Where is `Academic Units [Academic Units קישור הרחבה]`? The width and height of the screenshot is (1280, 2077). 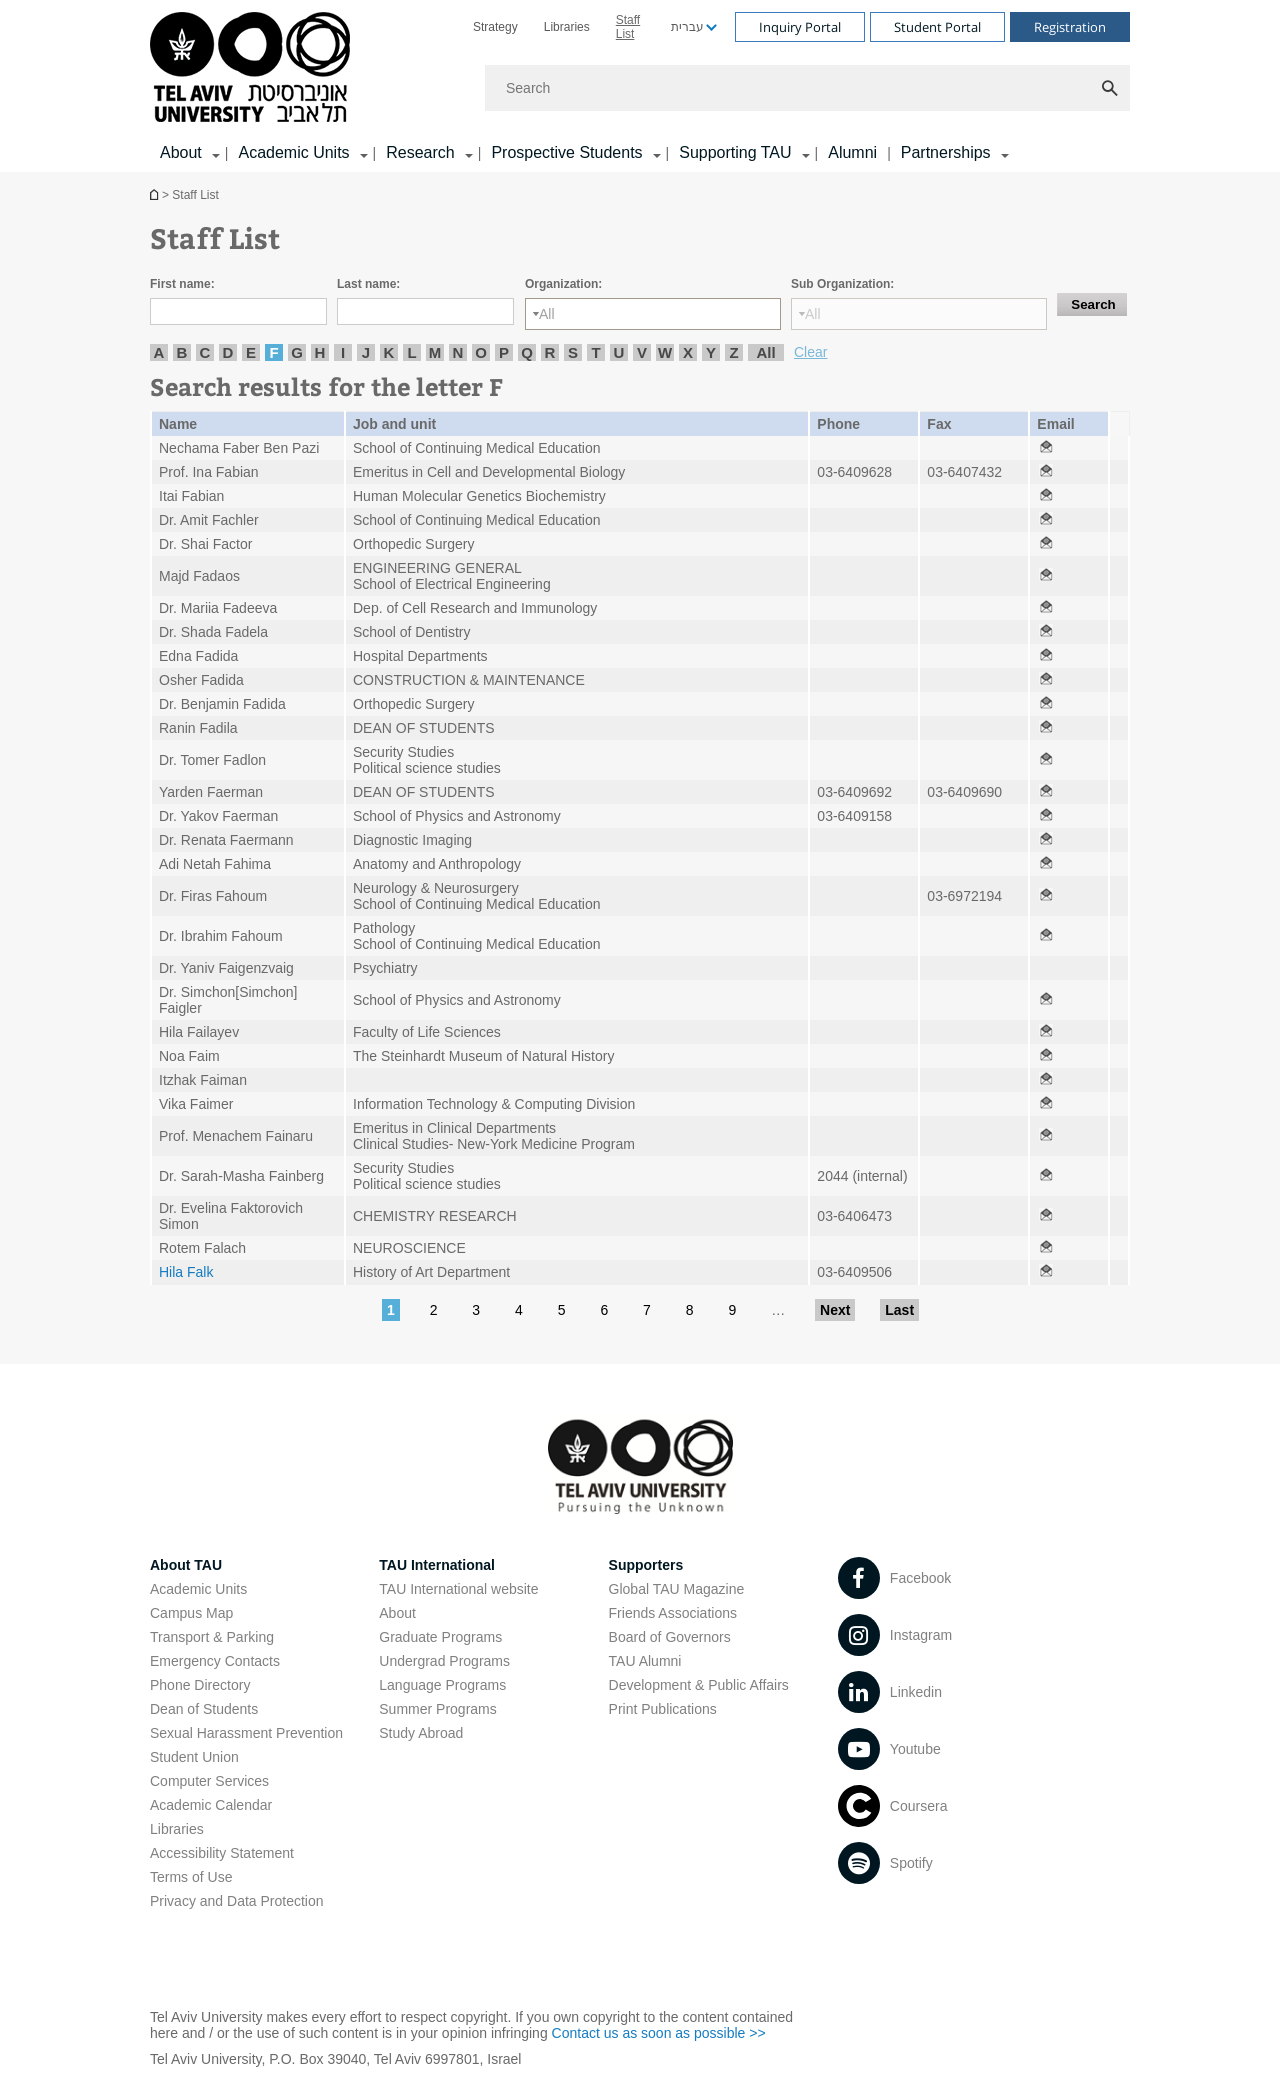
Academic Units [Academic Units קישור הרחבה] is located at coordinates (293, 152).